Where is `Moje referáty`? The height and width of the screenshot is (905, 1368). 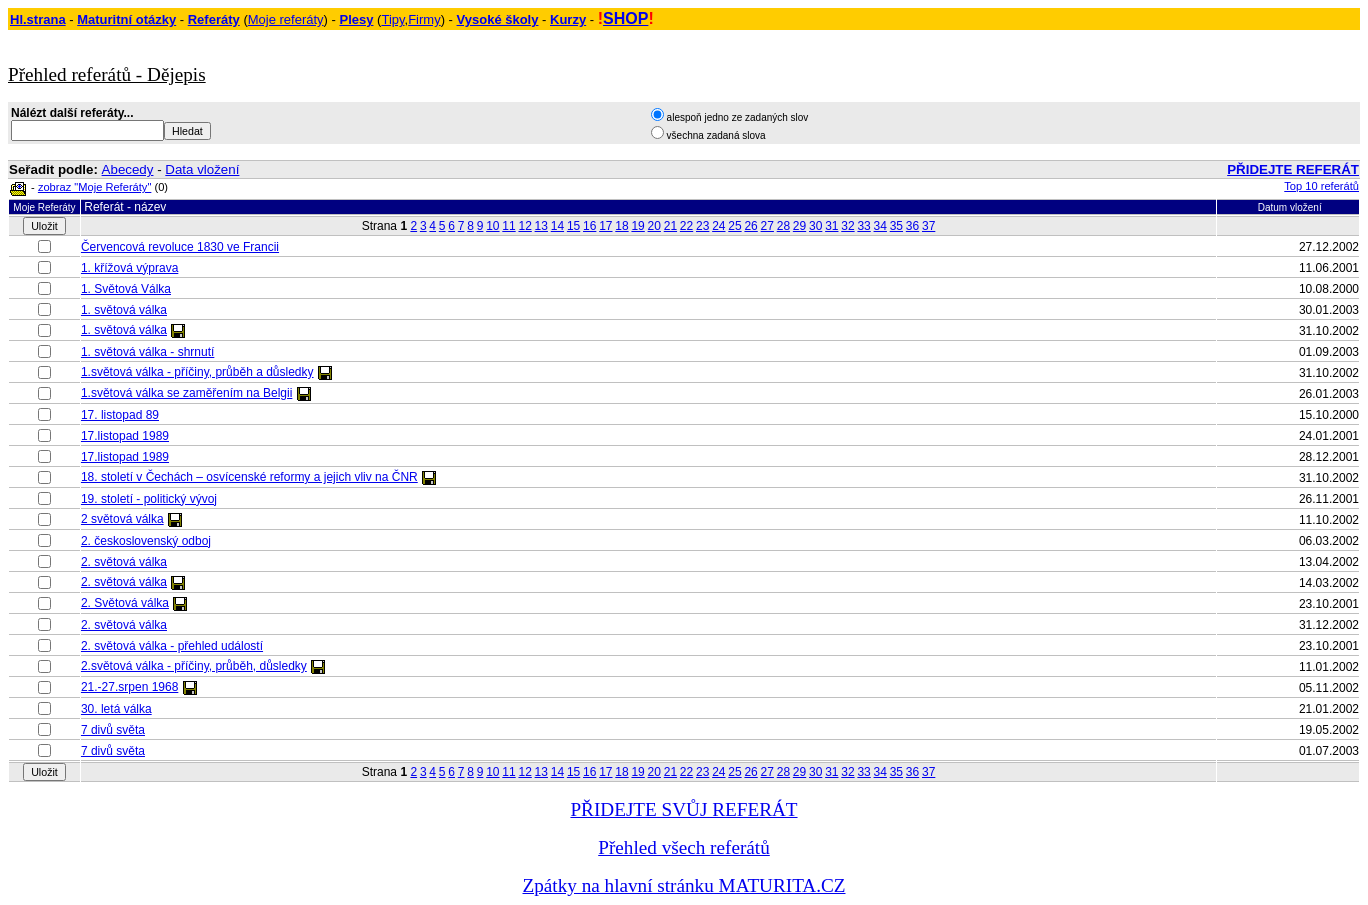 Moje referáty is located at coordinates (286, 19).